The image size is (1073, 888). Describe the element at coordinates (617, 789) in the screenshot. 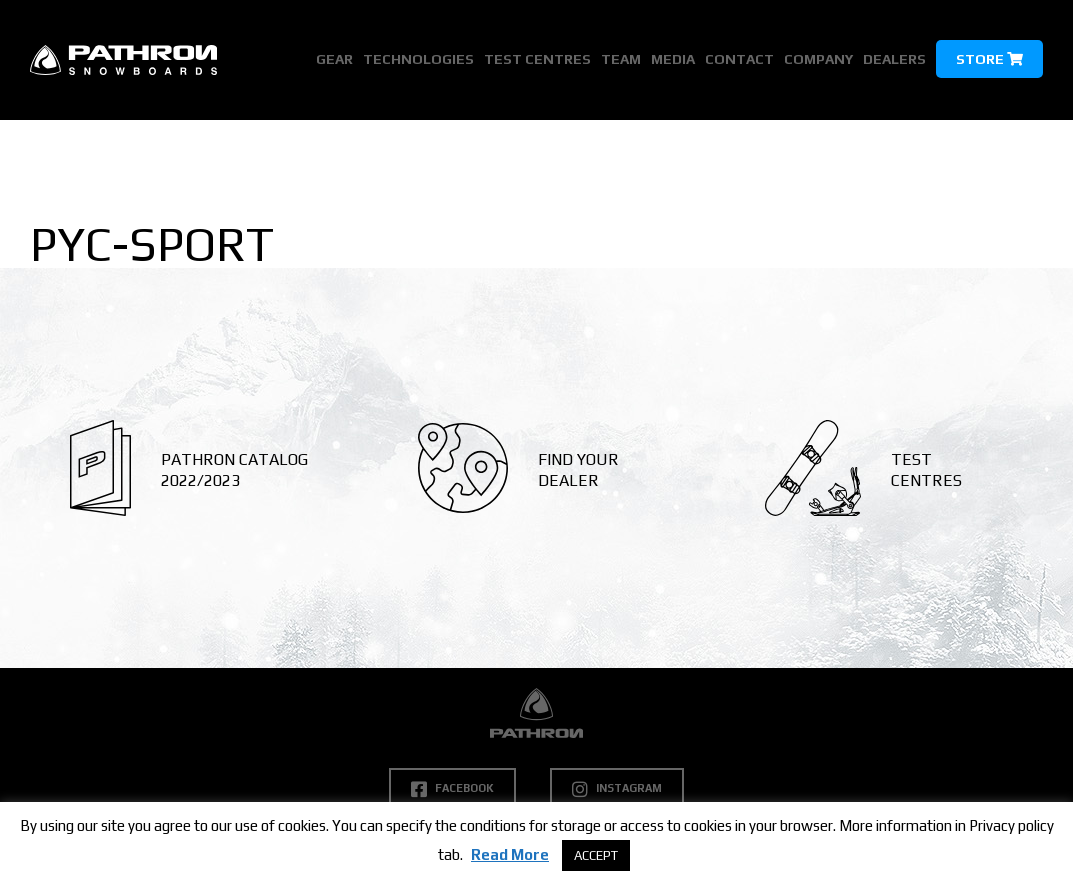

I see `Instagram` at that location.